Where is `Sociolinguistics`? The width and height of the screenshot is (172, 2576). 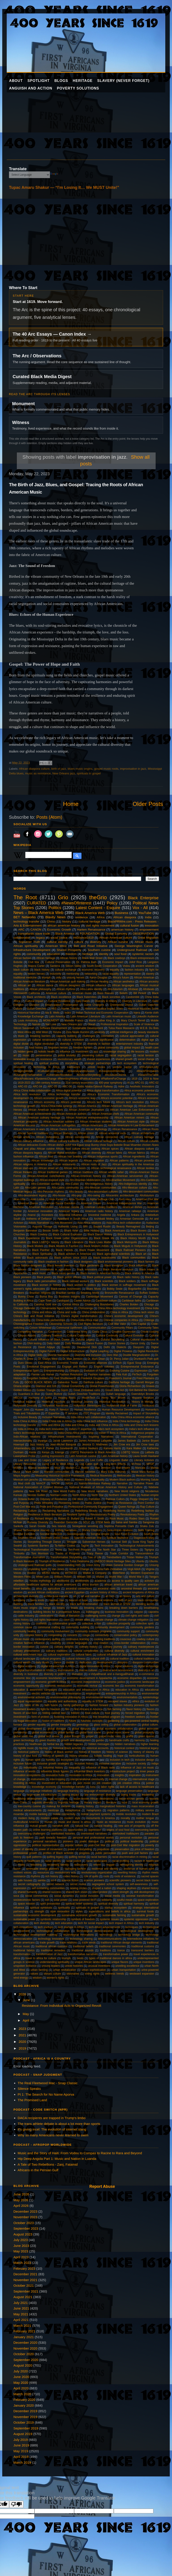
Sociolinguistics is located at coordinates (76, 1534).